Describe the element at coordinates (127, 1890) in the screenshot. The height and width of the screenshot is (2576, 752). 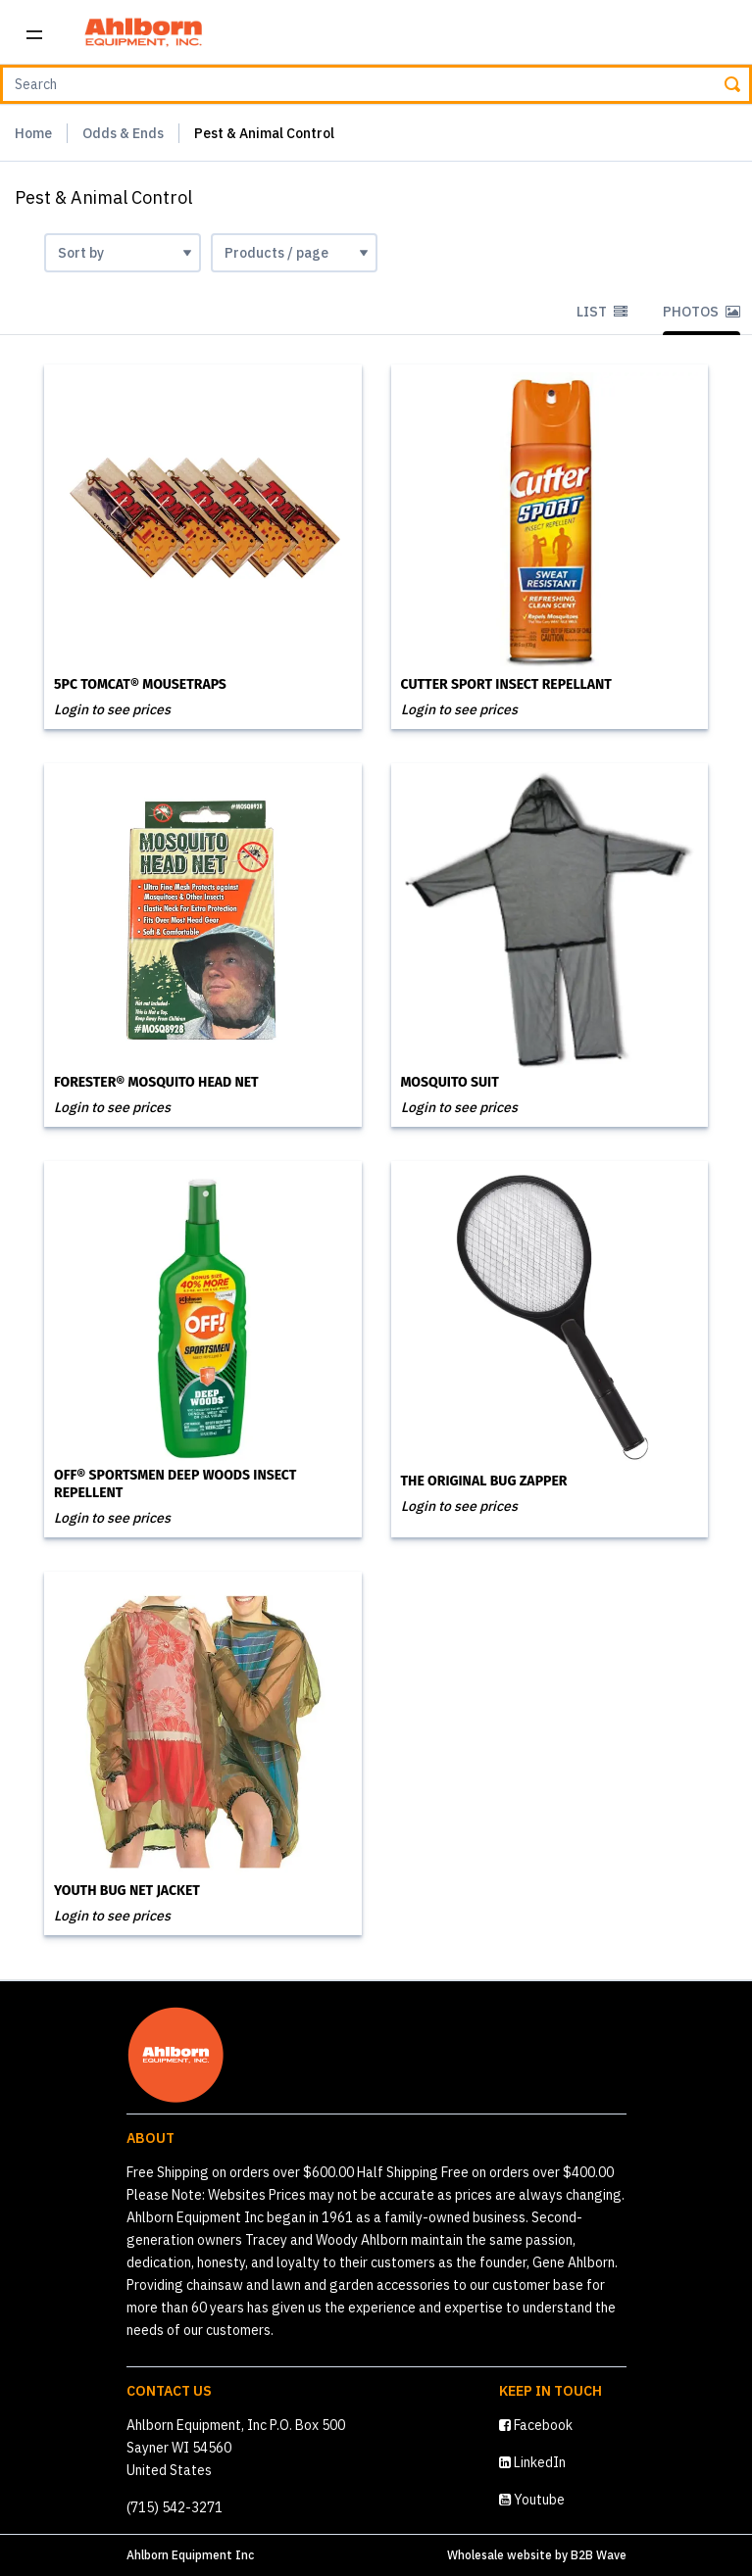
I see `Youth Bug Net Jacket` at that location.